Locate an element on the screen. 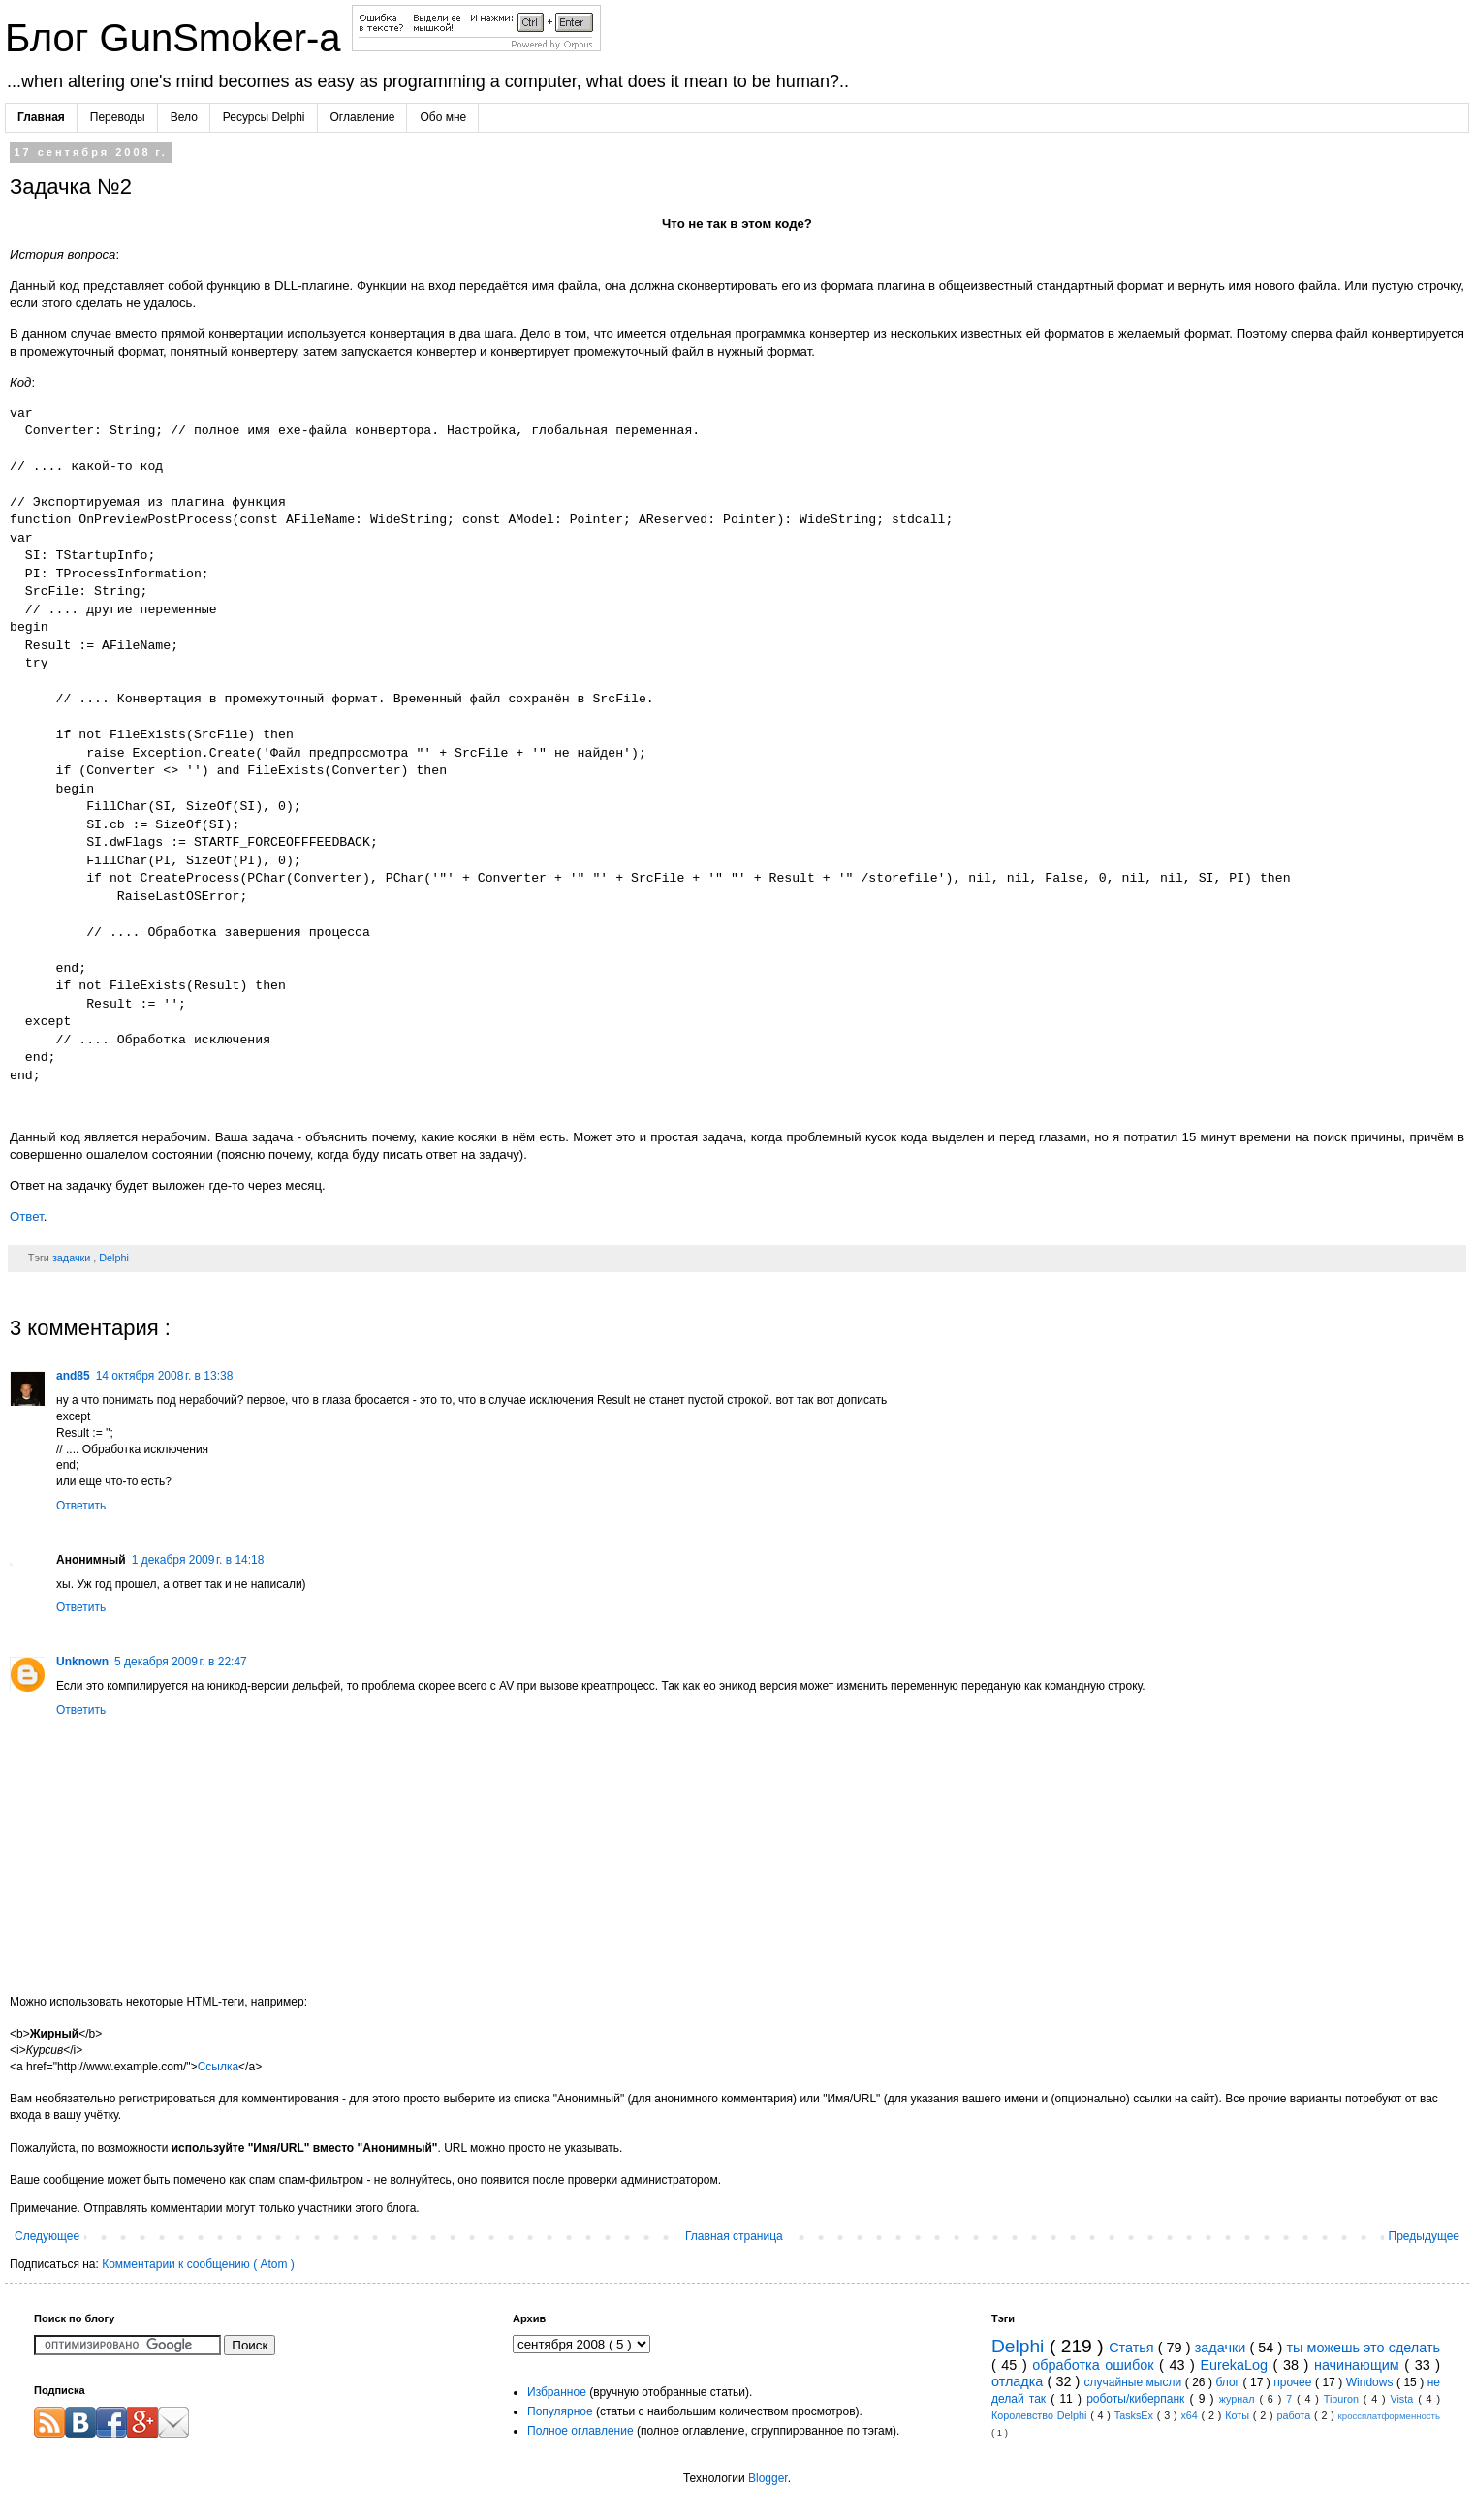 The height and width of the screenshot is (2520, 1474). Ответ is located at coordinates (27, 1216).